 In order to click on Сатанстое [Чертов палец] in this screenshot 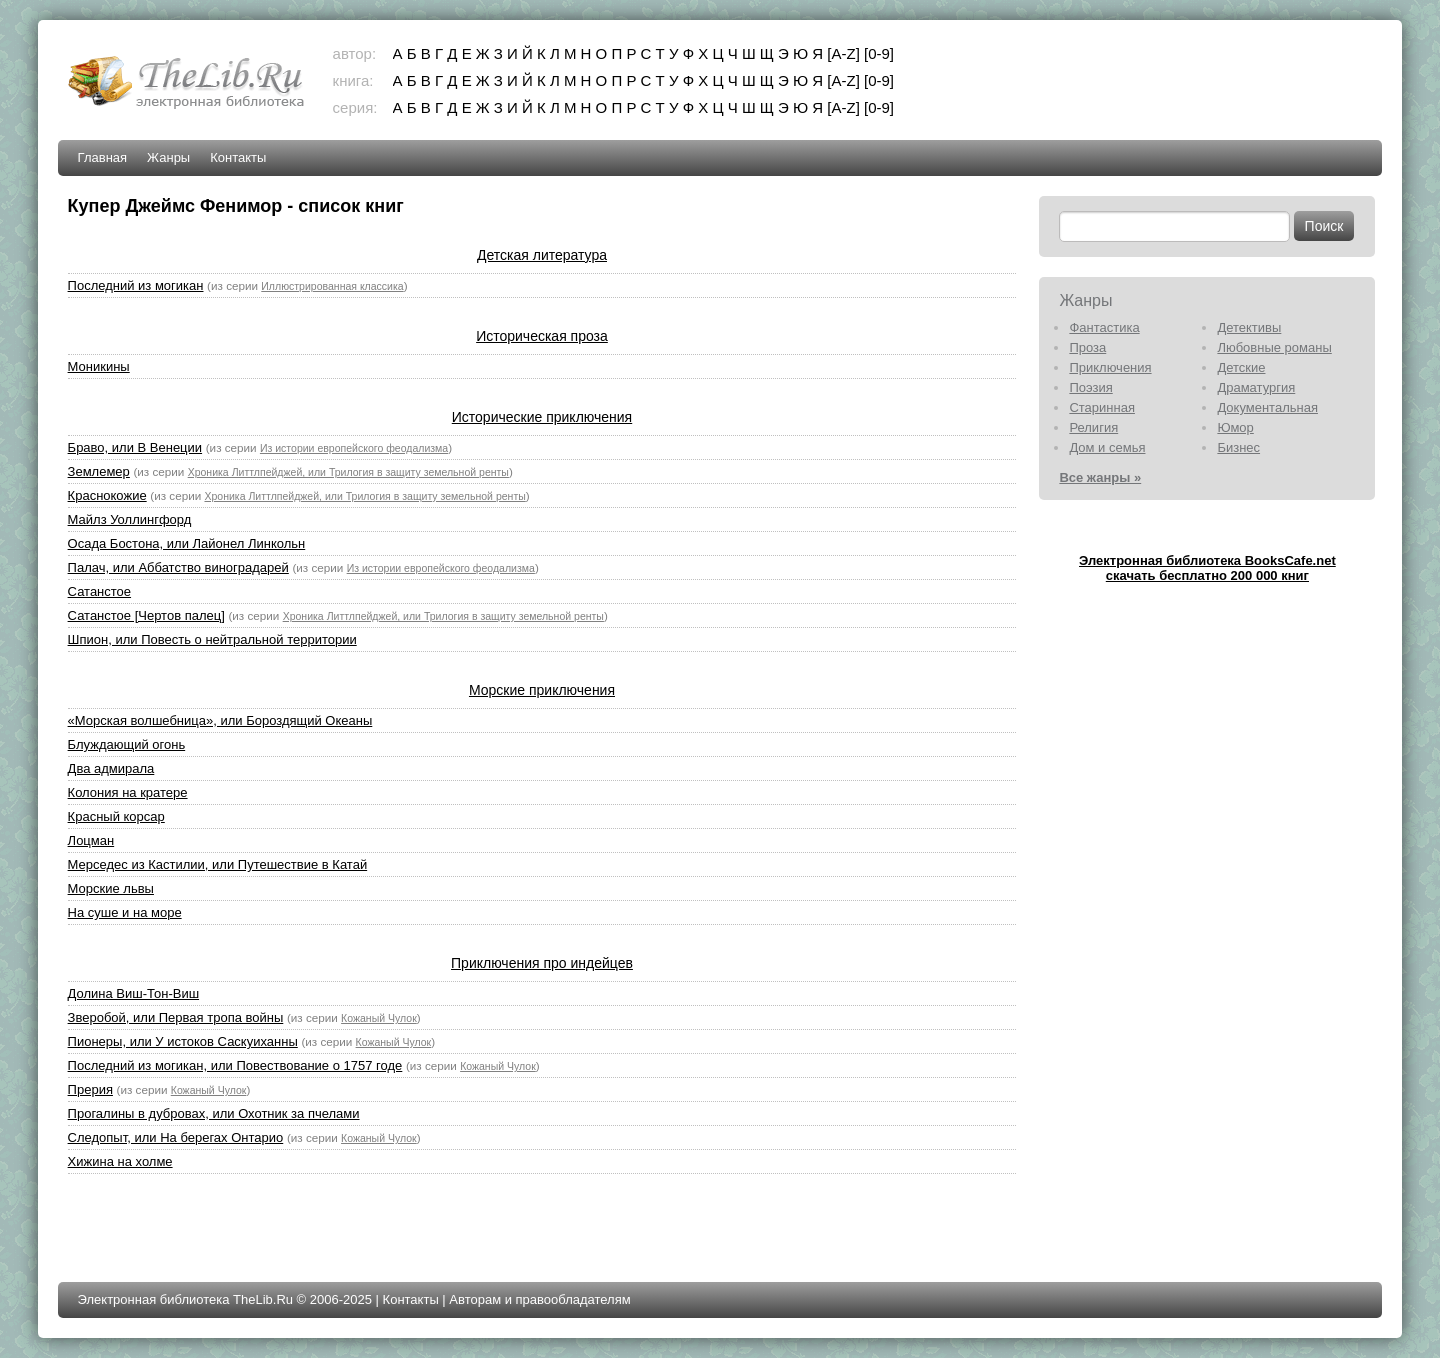, I will do `click(146, 615)`.